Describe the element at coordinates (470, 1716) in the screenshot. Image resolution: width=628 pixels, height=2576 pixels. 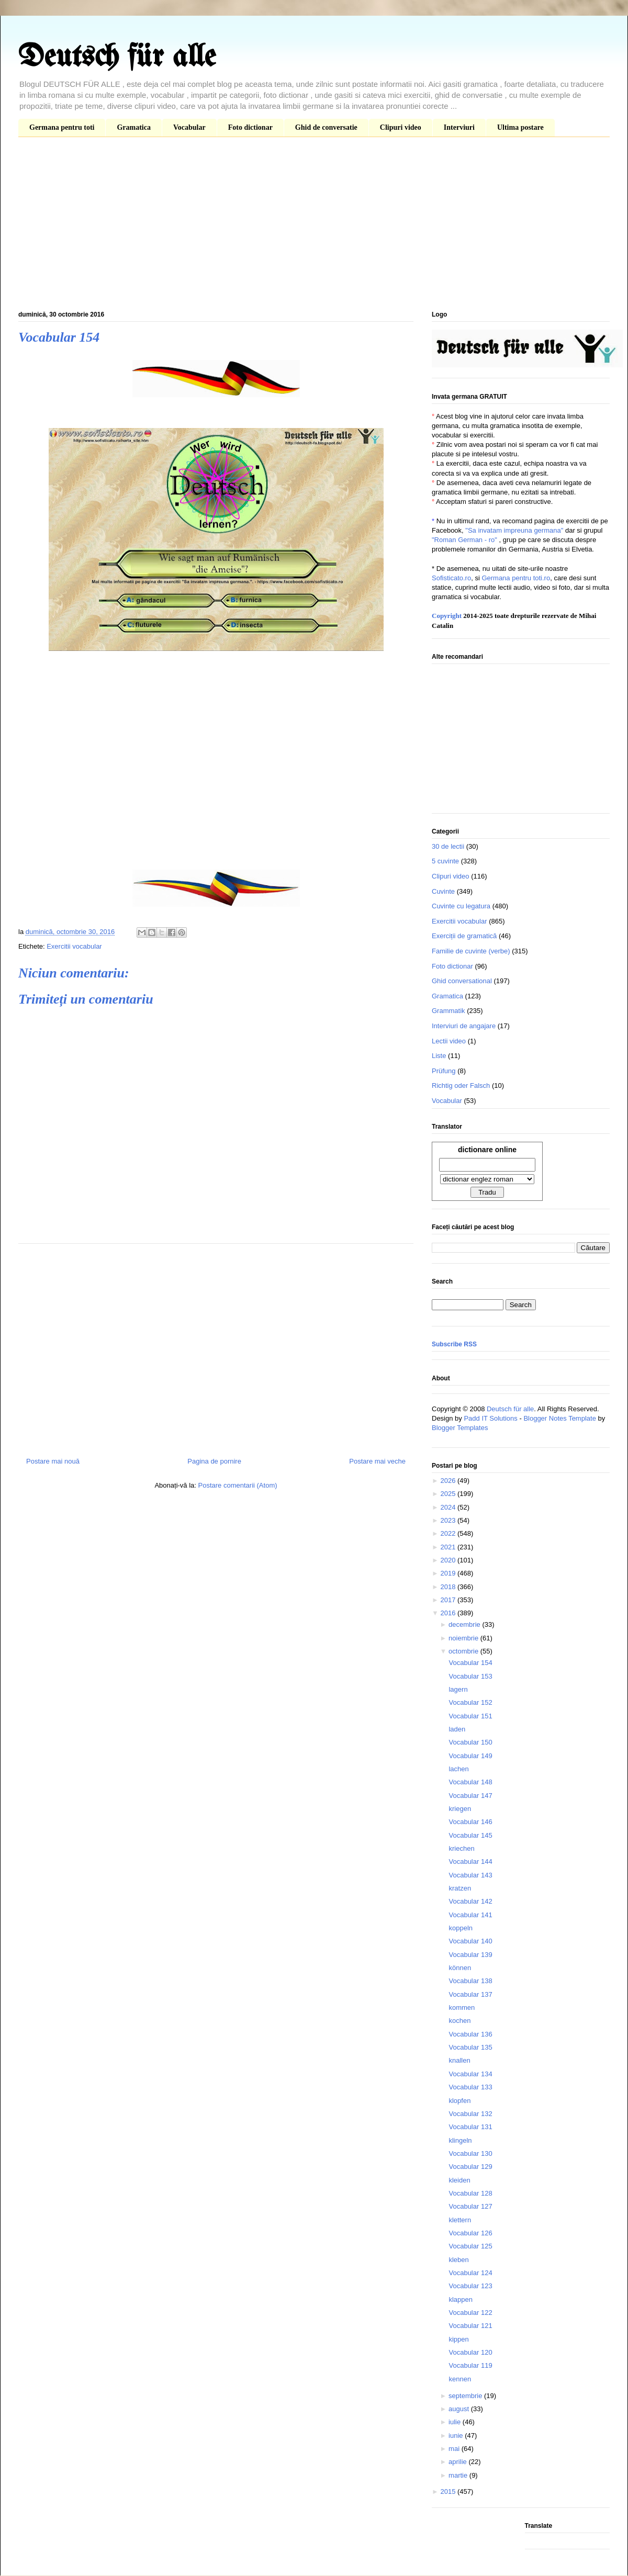
I see `Vocabular 151` at that location.